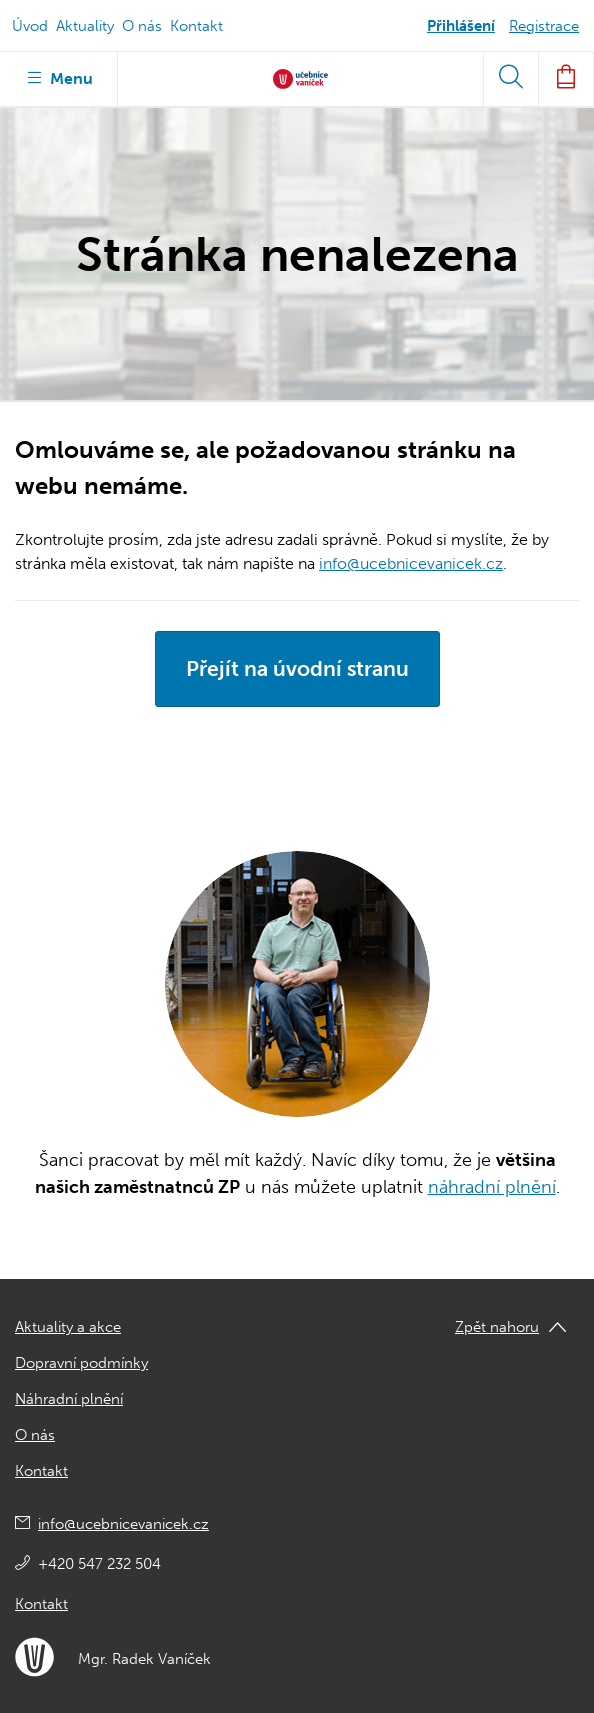 Image resolution: width=594 pixels, height=1713 pixels. What do you see at coordinates (58, 77) in the screenshot?
I see `Menu` at bounding box center [58, 77].